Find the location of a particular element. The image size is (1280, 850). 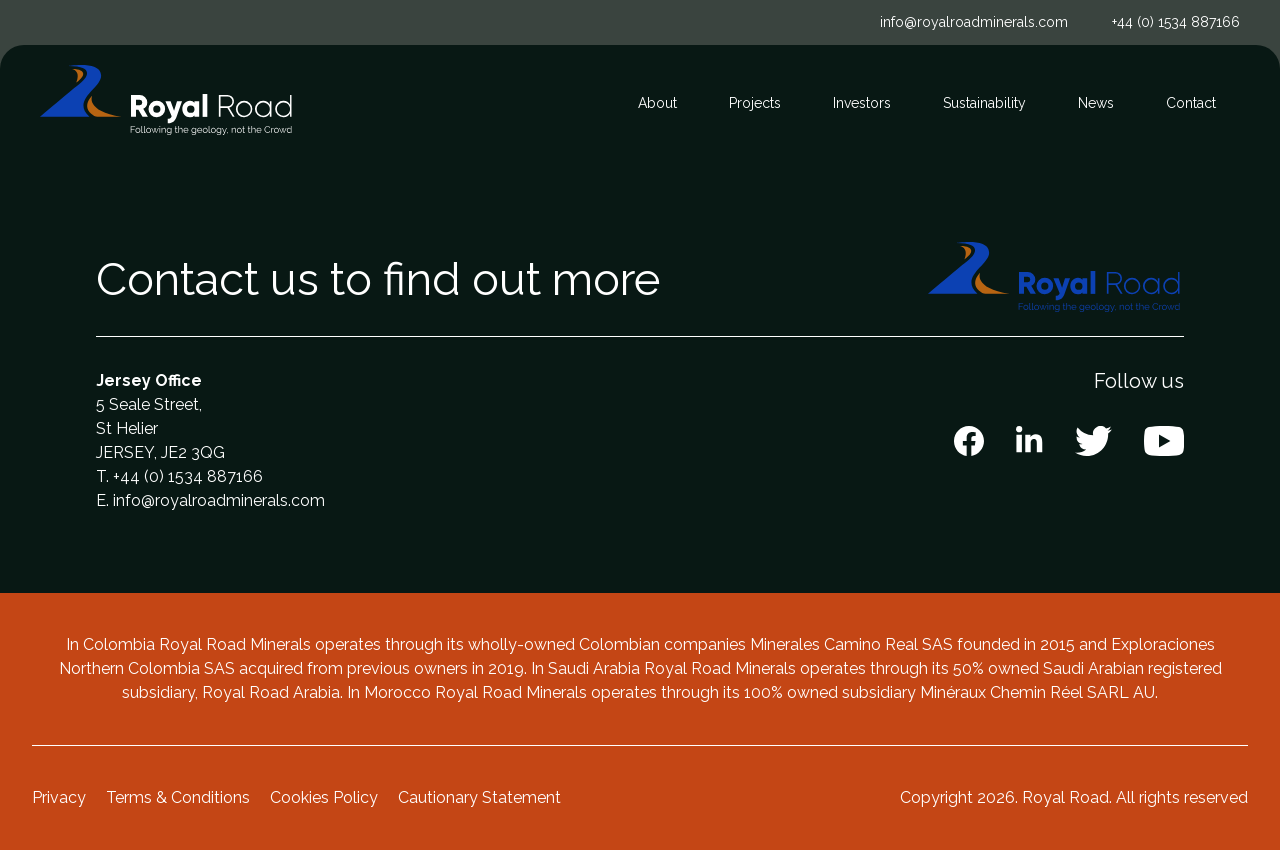

Contact is located at coordinates (1191, 103).